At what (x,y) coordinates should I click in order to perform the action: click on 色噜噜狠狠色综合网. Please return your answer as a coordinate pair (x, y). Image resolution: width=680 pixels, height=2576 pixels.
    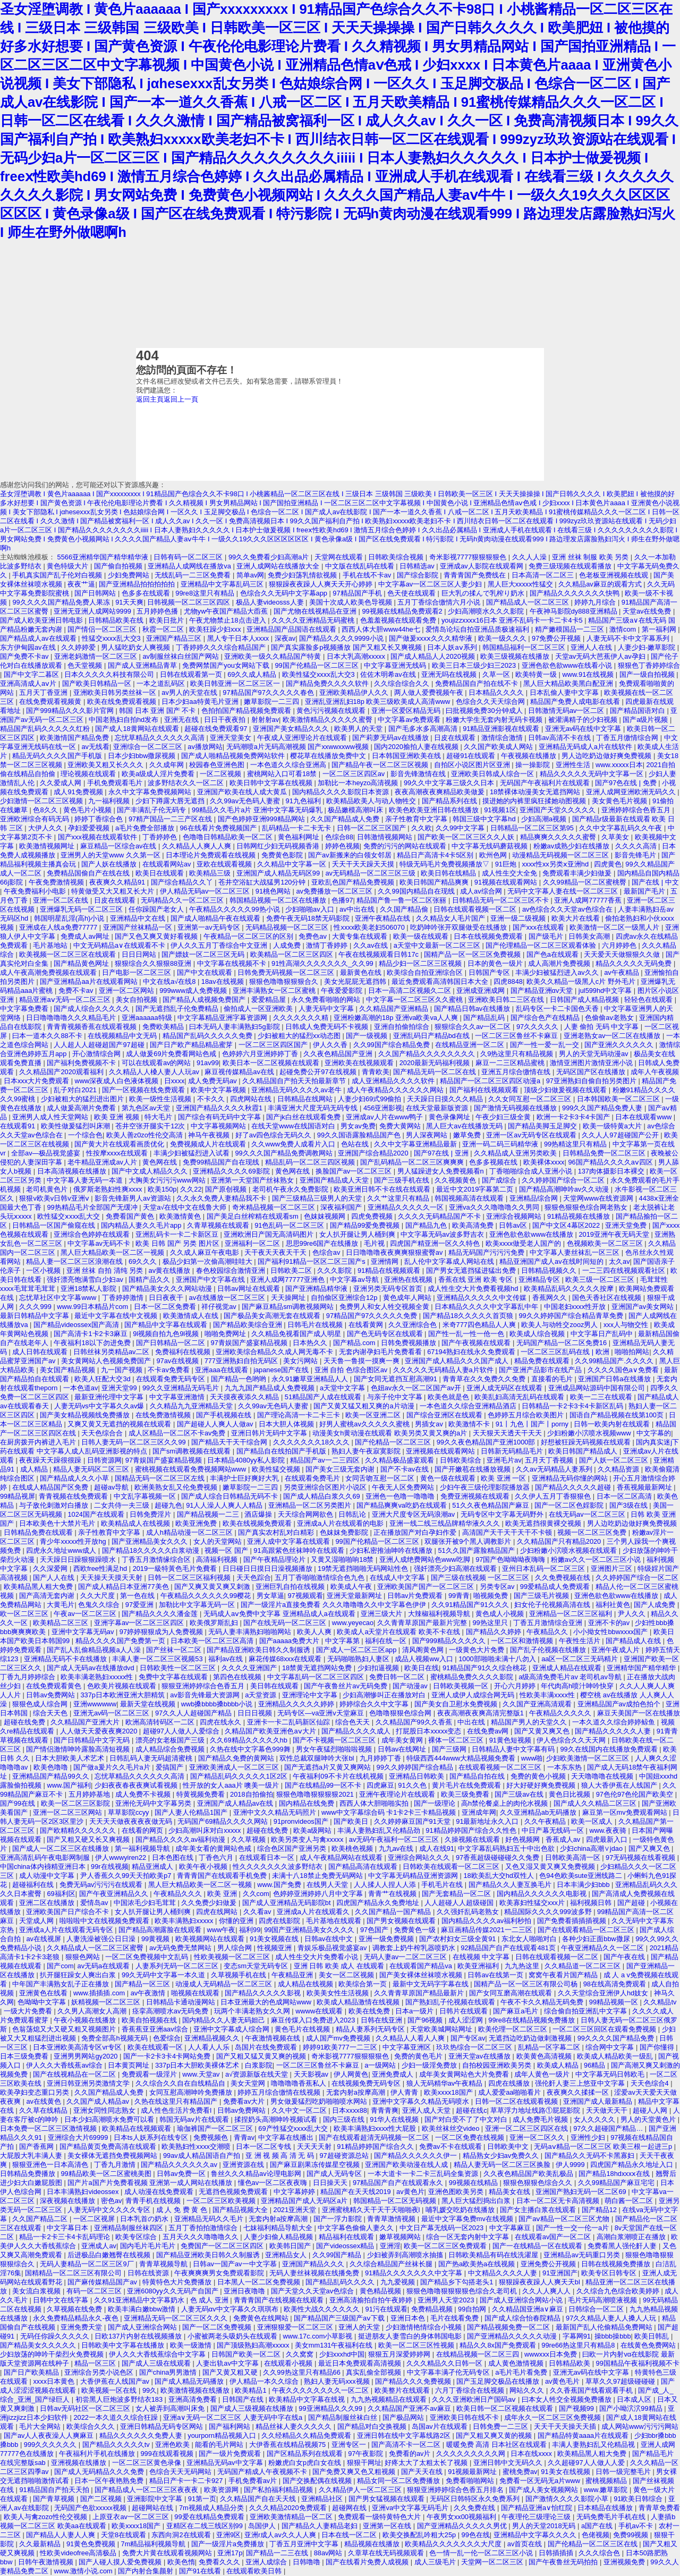
    Looking at the image, I should click on (401, 1713).